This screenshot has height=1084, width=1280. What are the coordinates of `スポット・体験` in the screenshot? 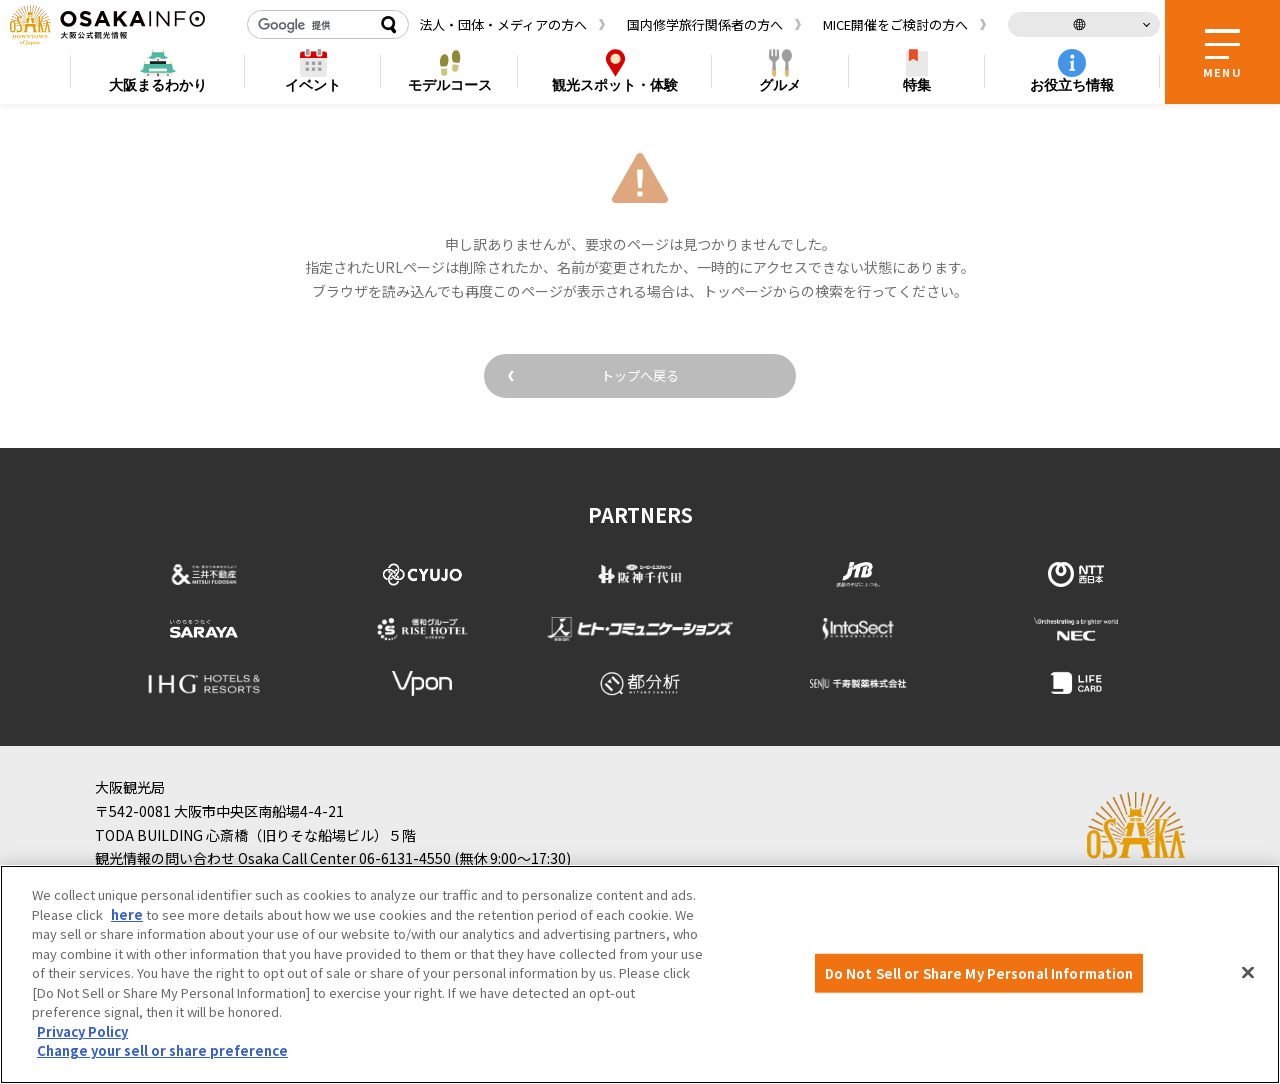 It's located at (615, 85).